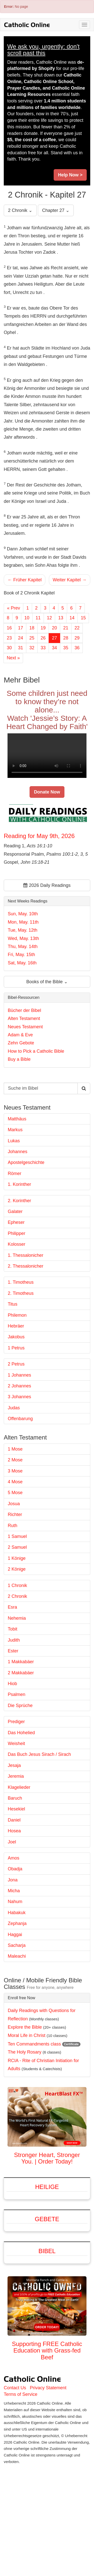 This screenshot has height=2576, width=94. Describe the element at coordinates (20, 1062) in the screenshot. I see `Adam & Eve` at that location.